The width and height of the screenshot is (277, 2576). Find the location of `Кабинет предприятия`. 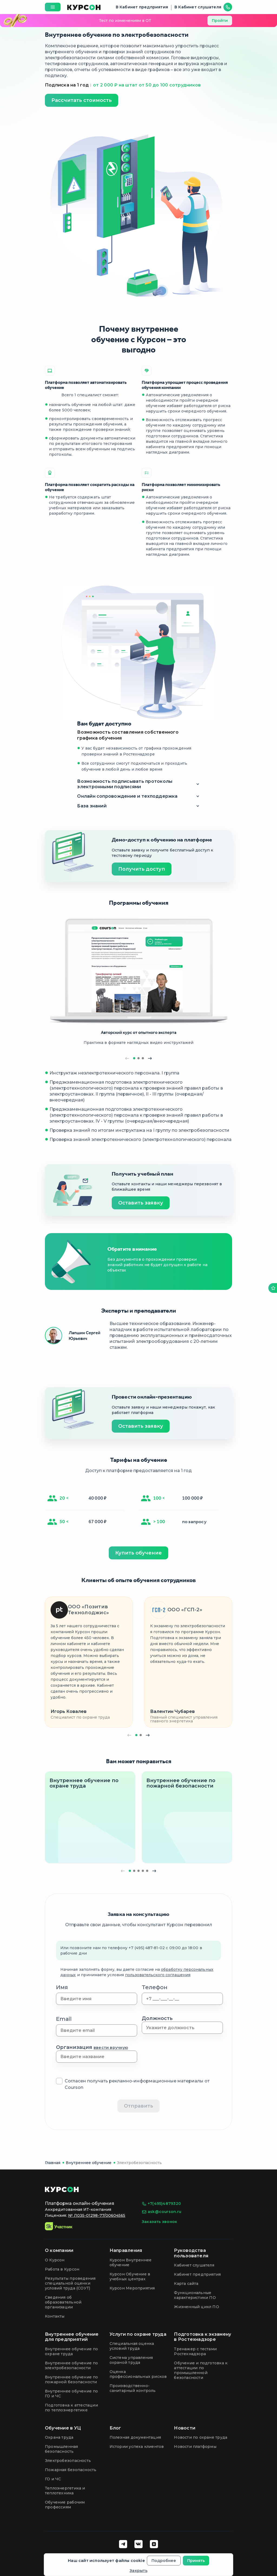

Кабинет предприятия is located at coordinates (197, 2274).